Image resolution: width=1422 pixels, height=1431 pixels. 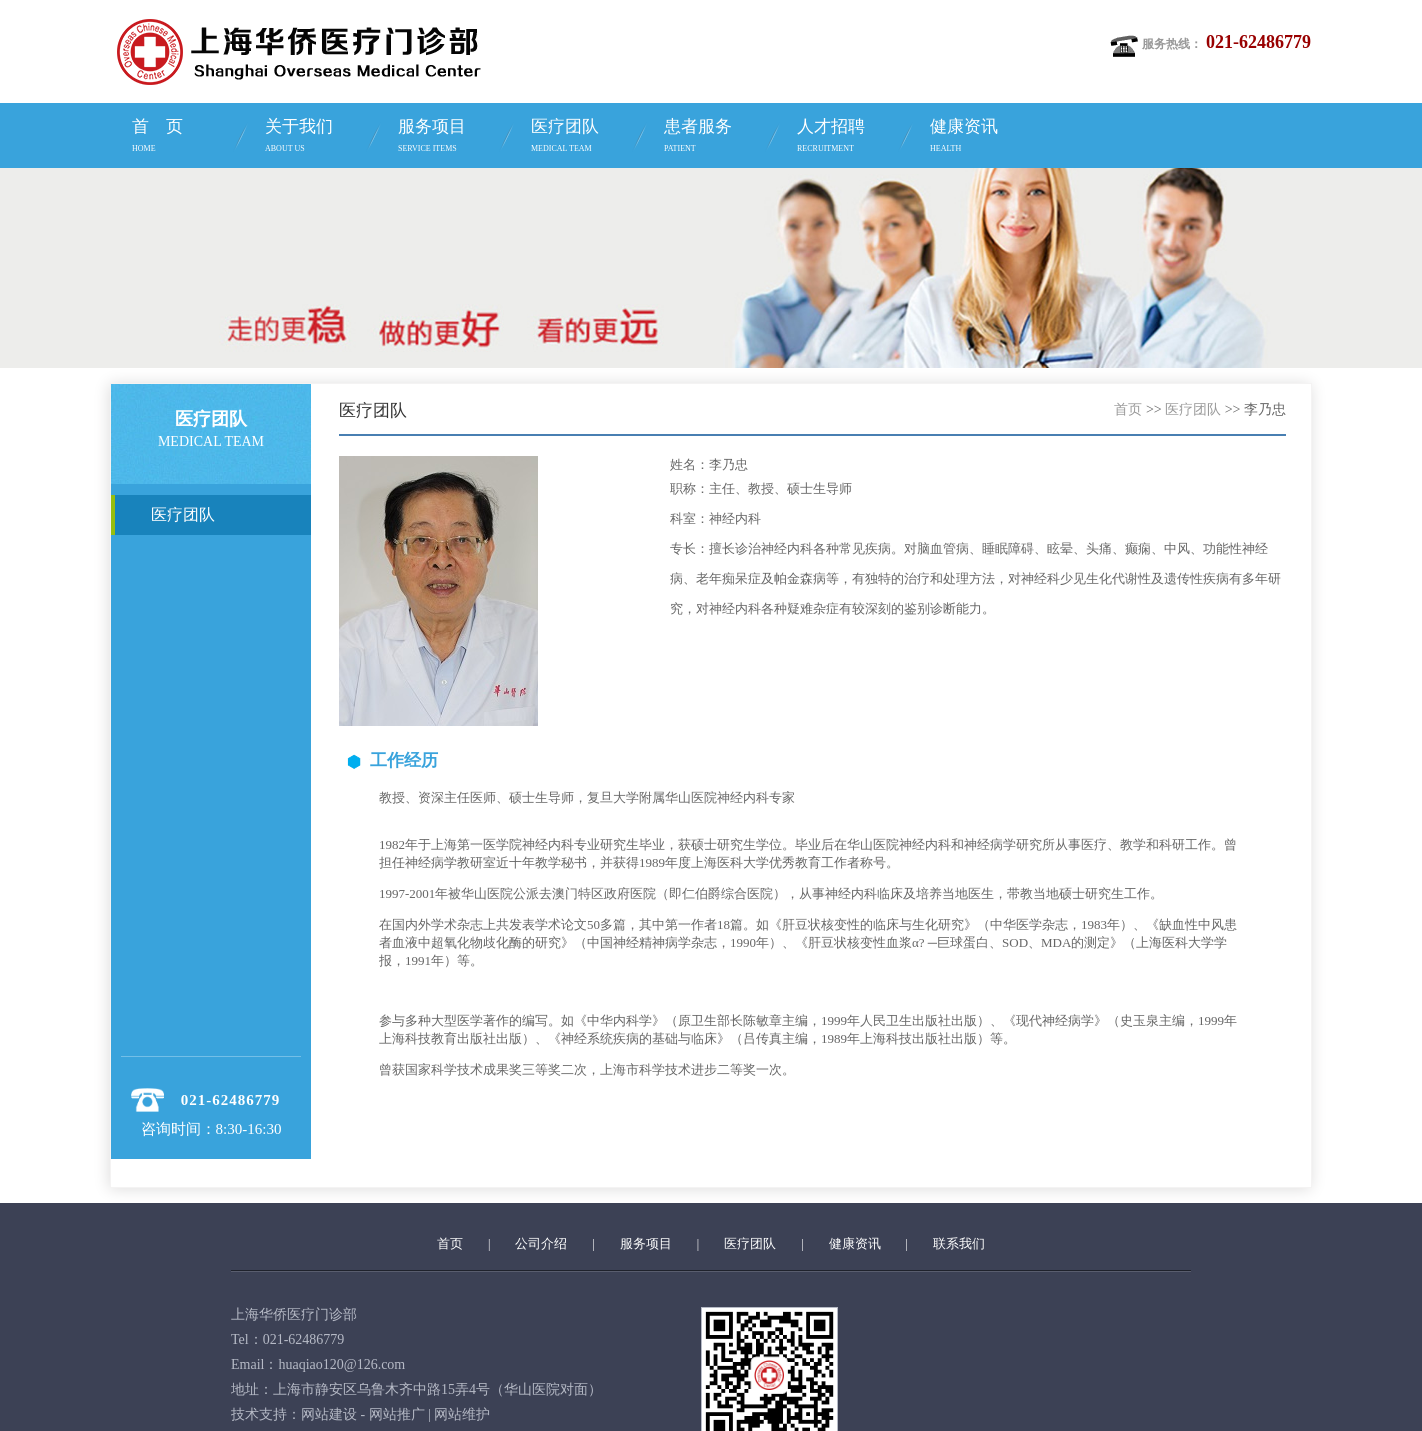 I want to click on 服务项目, so click(x=448, y=138).